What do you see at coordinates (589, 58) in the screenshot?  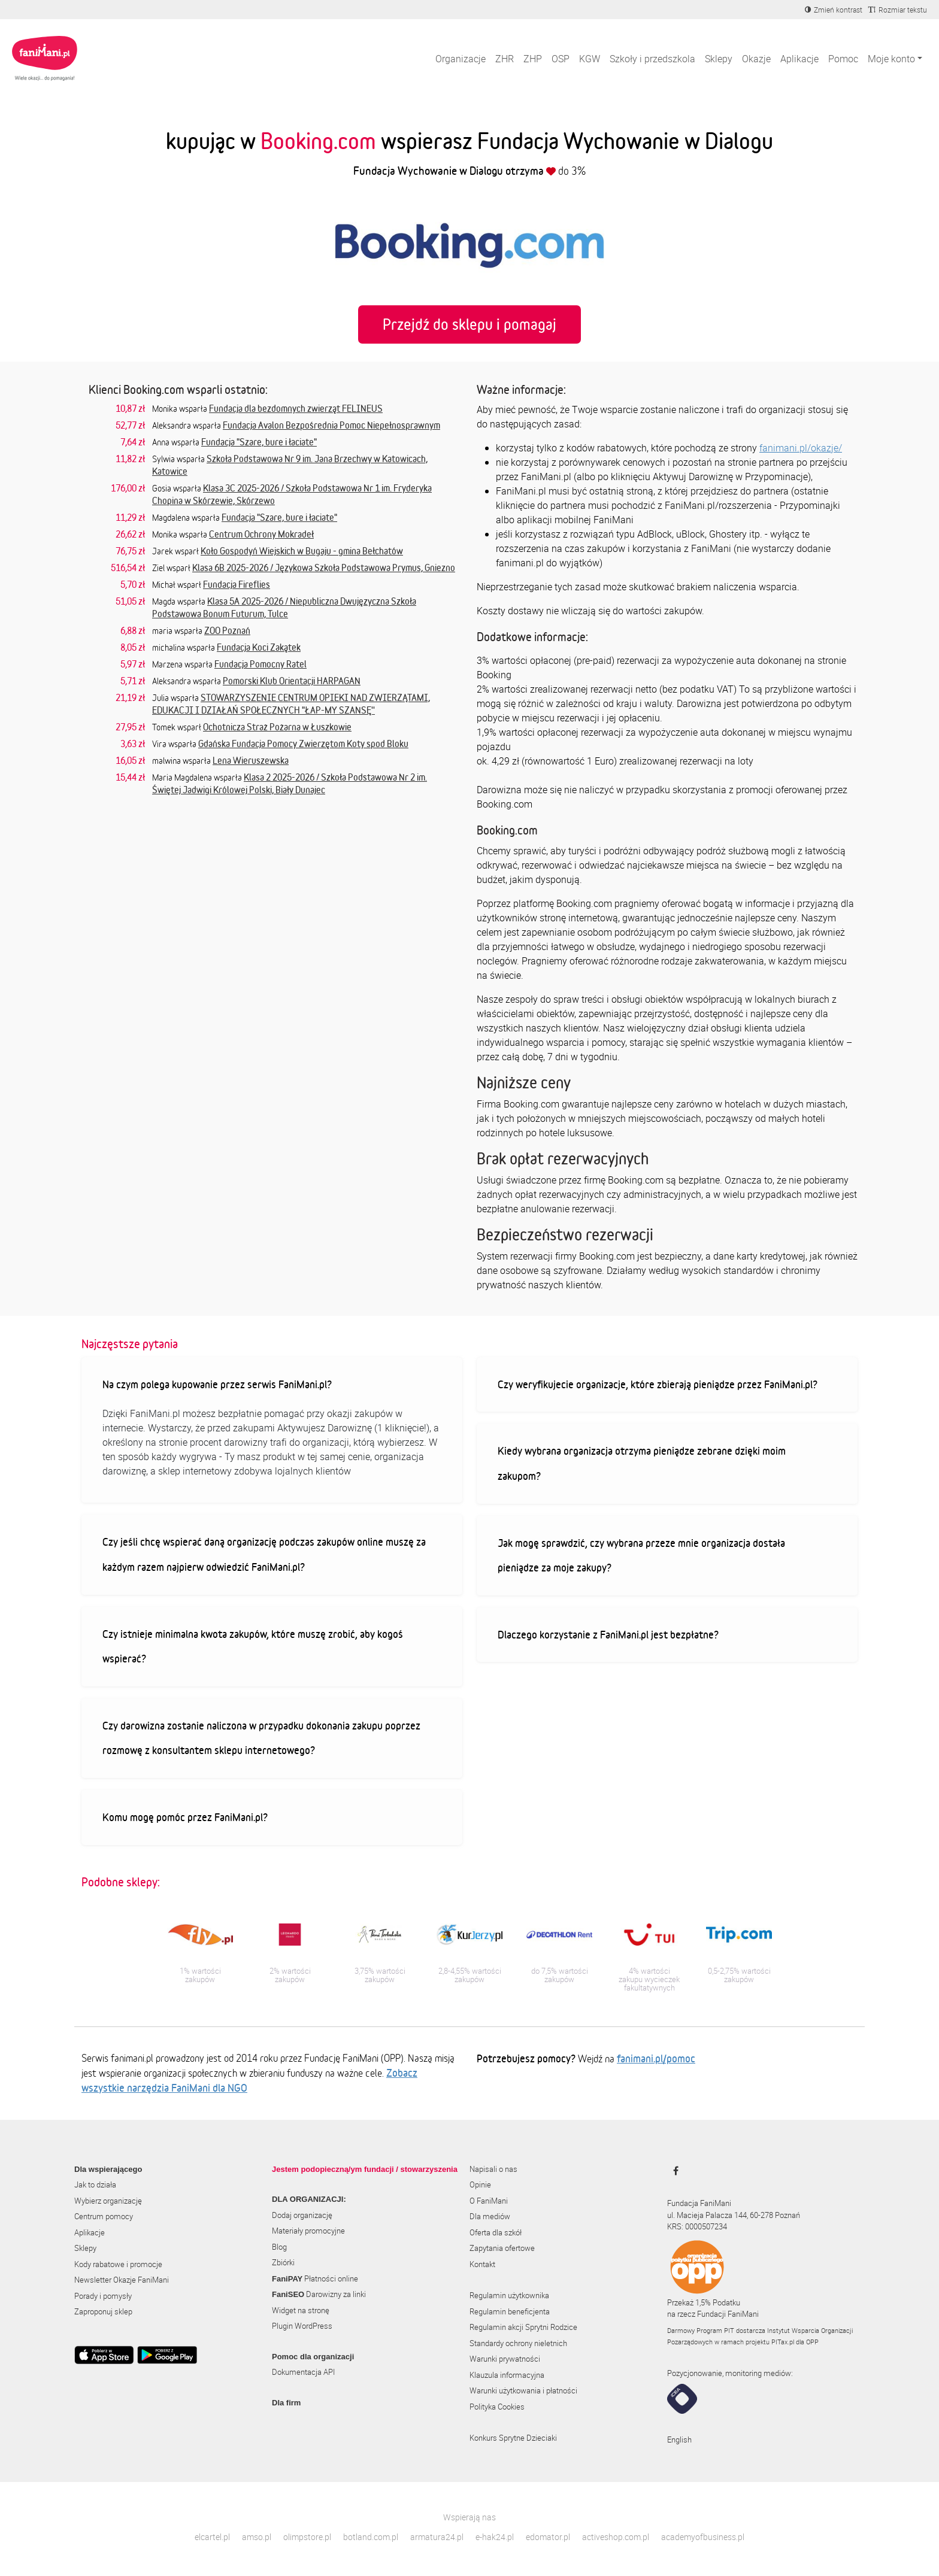 I see `KGW` at bounding box center [589, 58].